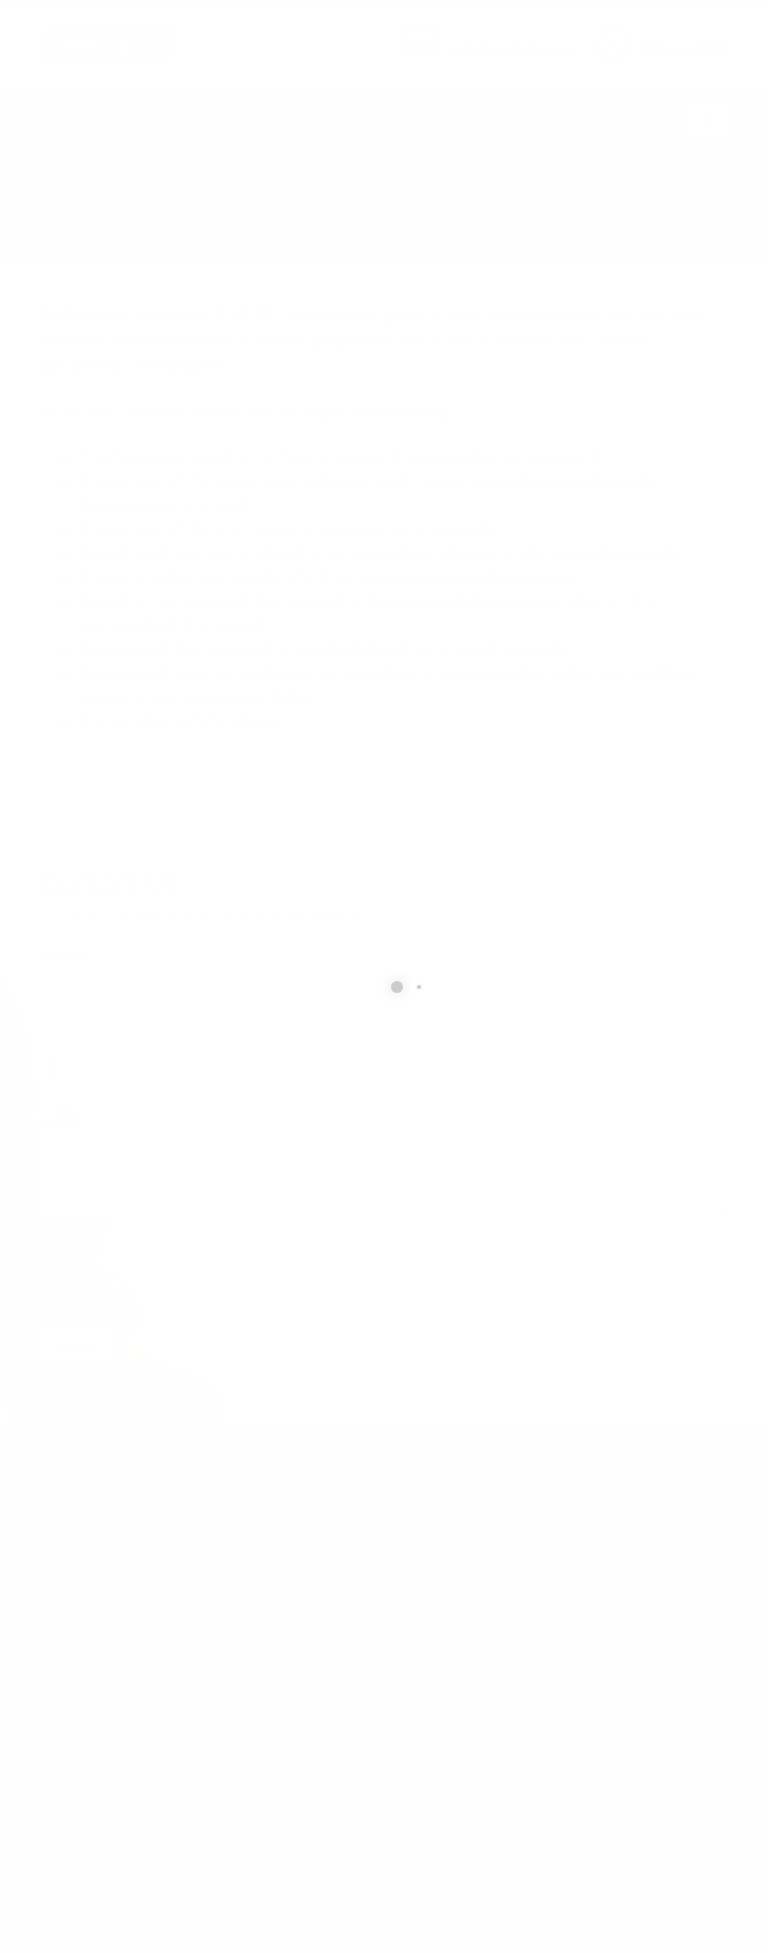  Describe the element at coordinates (685, 49) in the screenshot. I see `877.504.2345` at that location.